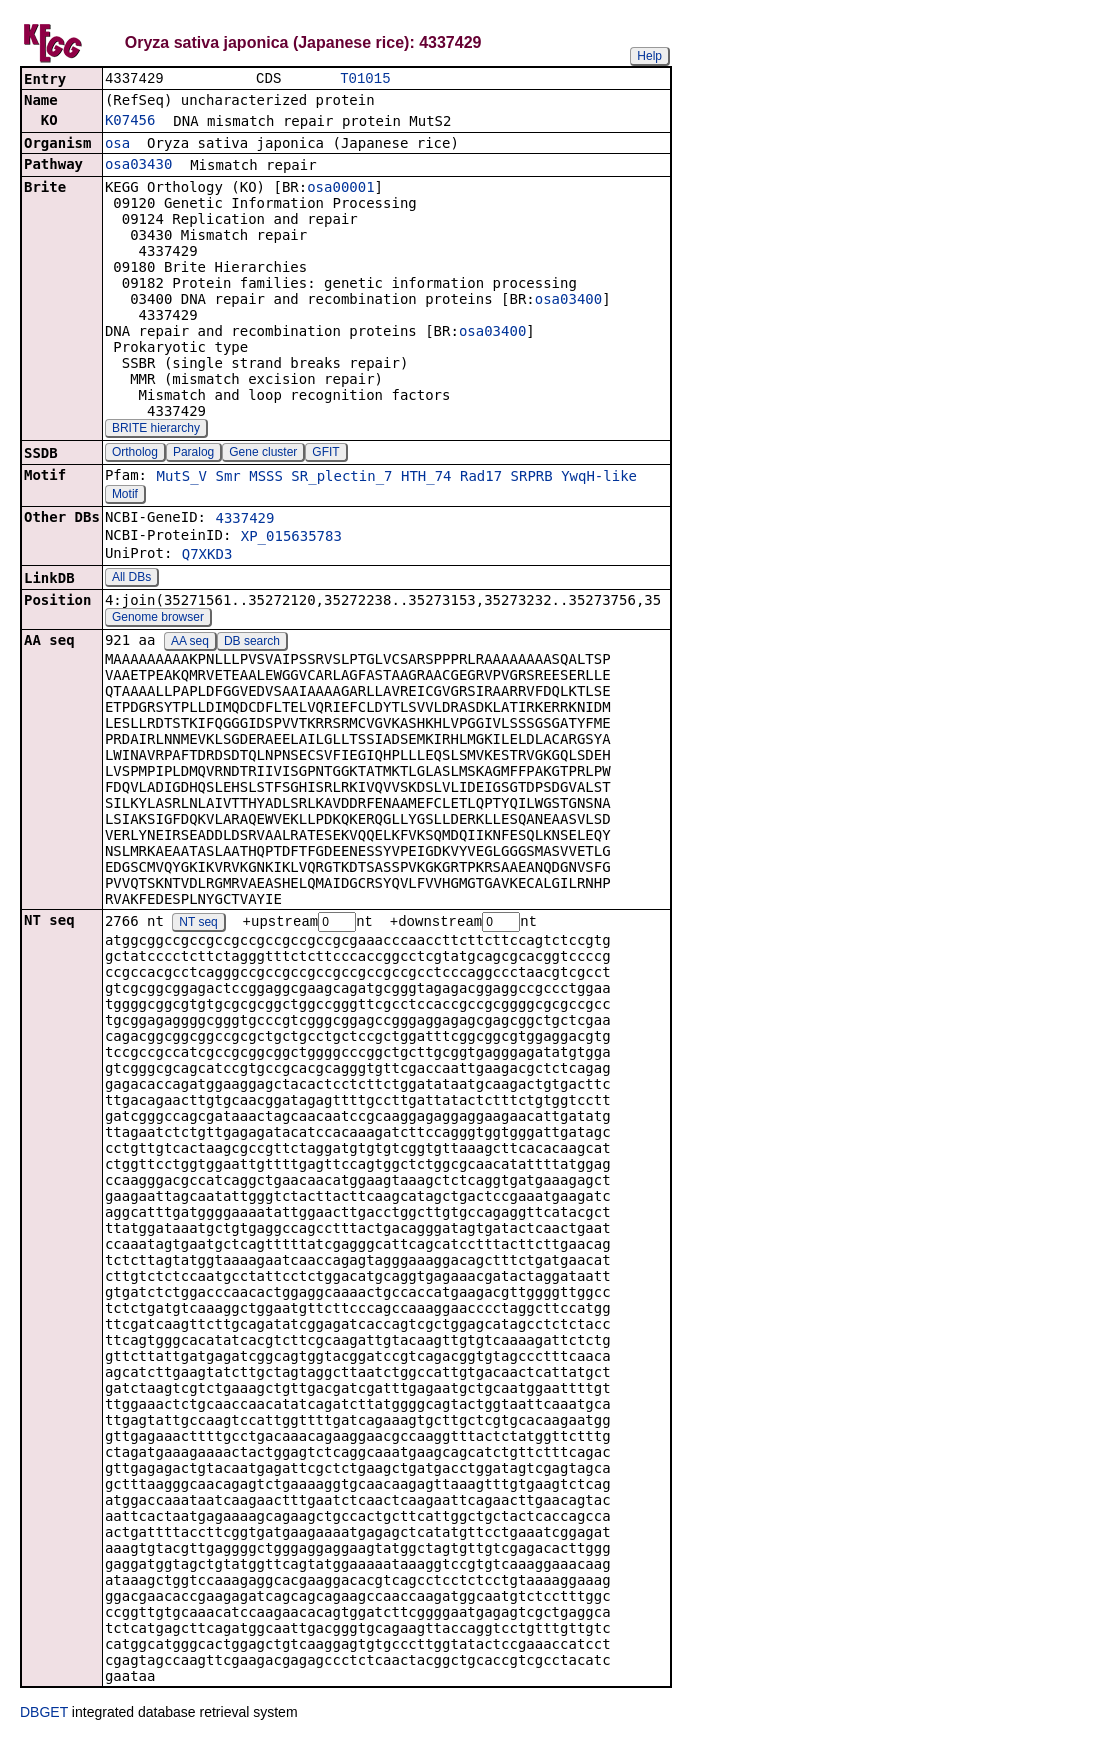 The width and height of the screenshot is (1114, 1743). Describe the element at coordinates (568, 301) in the screenshot. I see `osa03400` at that location.